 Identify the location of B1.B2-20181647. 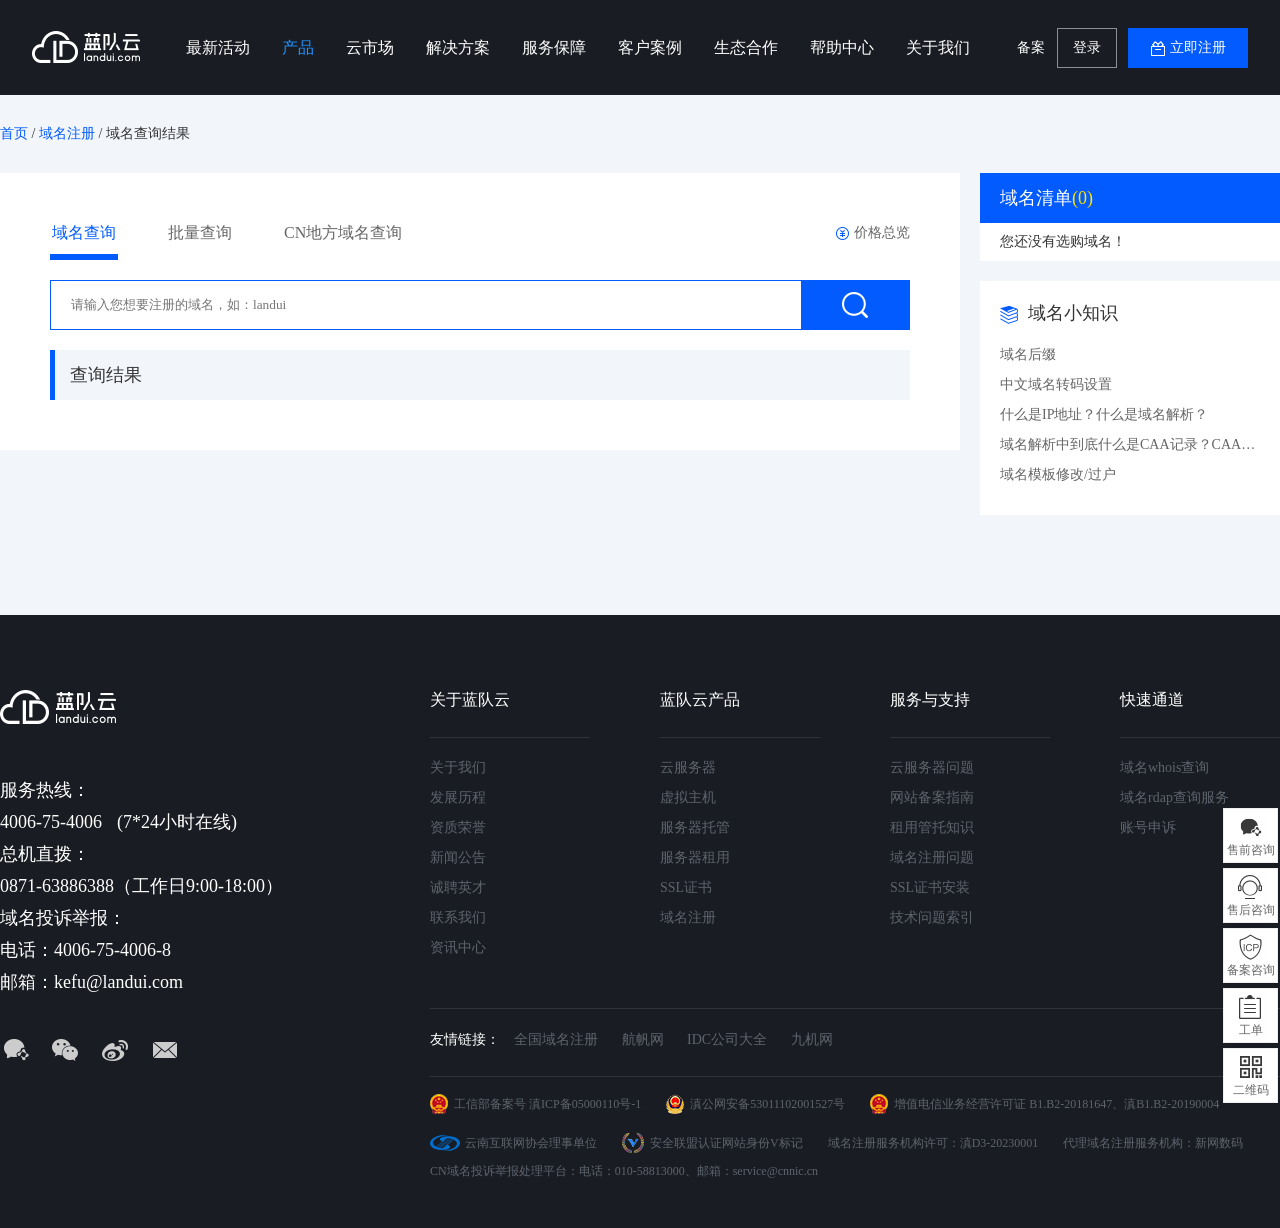
(1070, 1104).